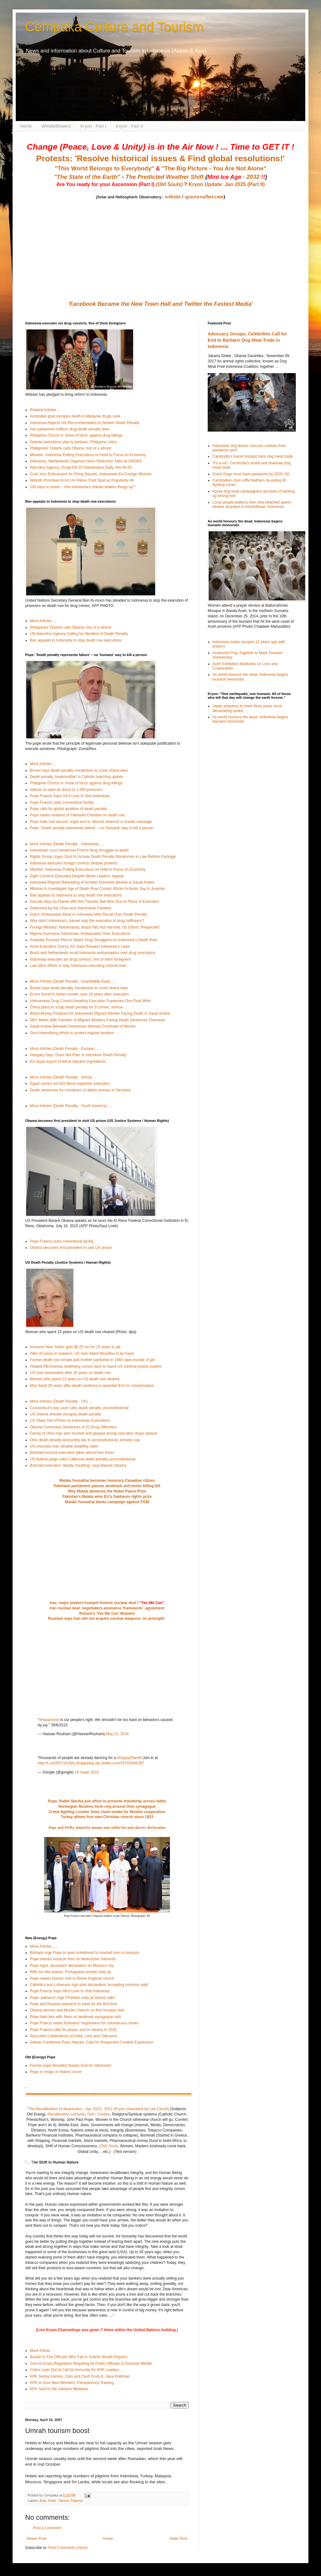  I want to click on Australia Pursues Plea to Spare Drug Smugglers on Indonesia’s Death Row, so click(93, 940).